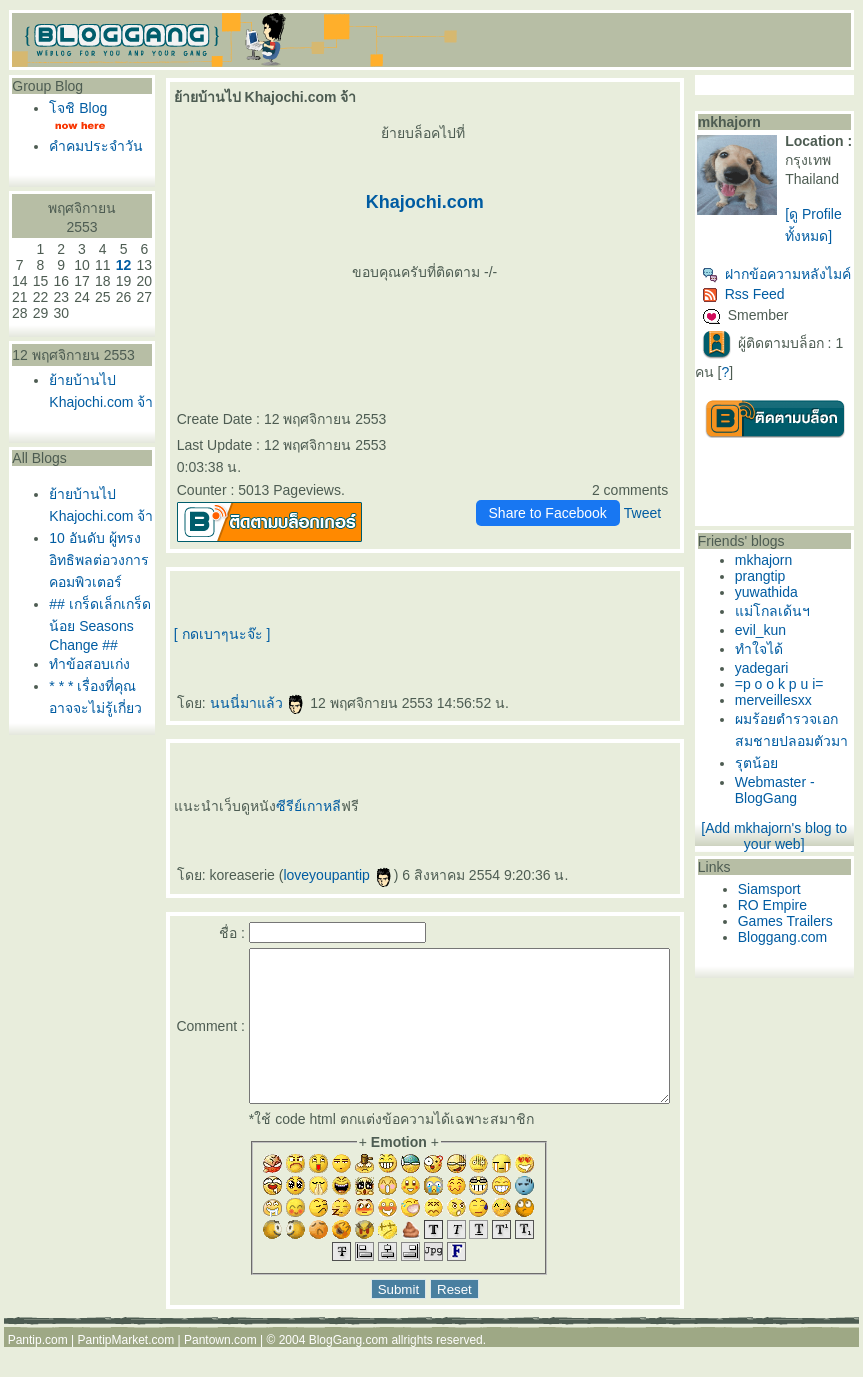 This screenshot has width=863, height=1377. I want to click on Games Trailers, so click(801, 981).